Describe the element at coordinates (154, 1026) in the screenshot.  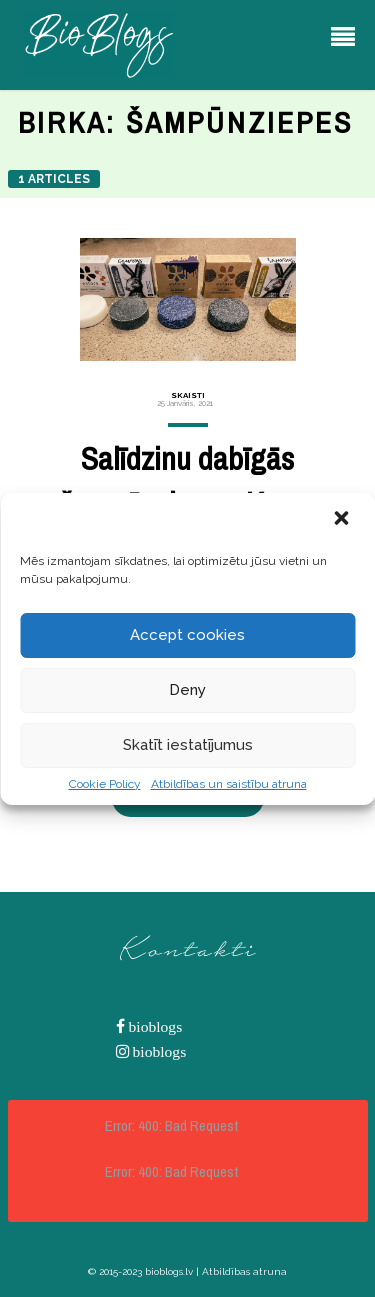
I see `bioblogs` at that location.